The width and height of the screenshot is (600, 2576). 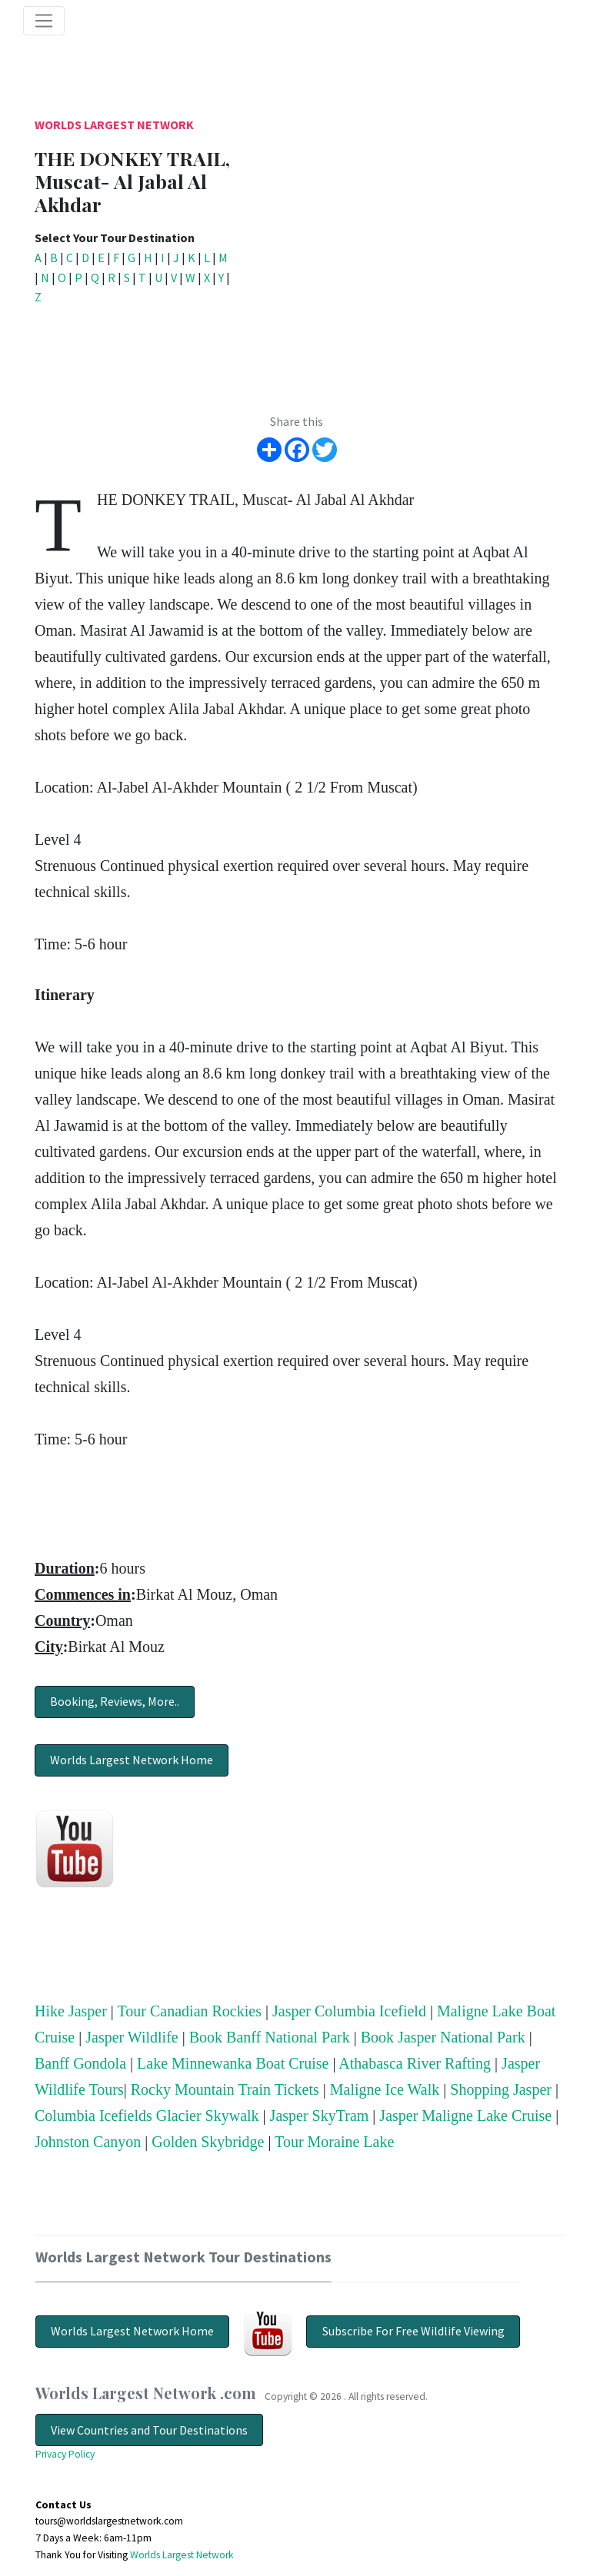 I want to click on Jasper Wildlife, so click(x=131, y=2037).